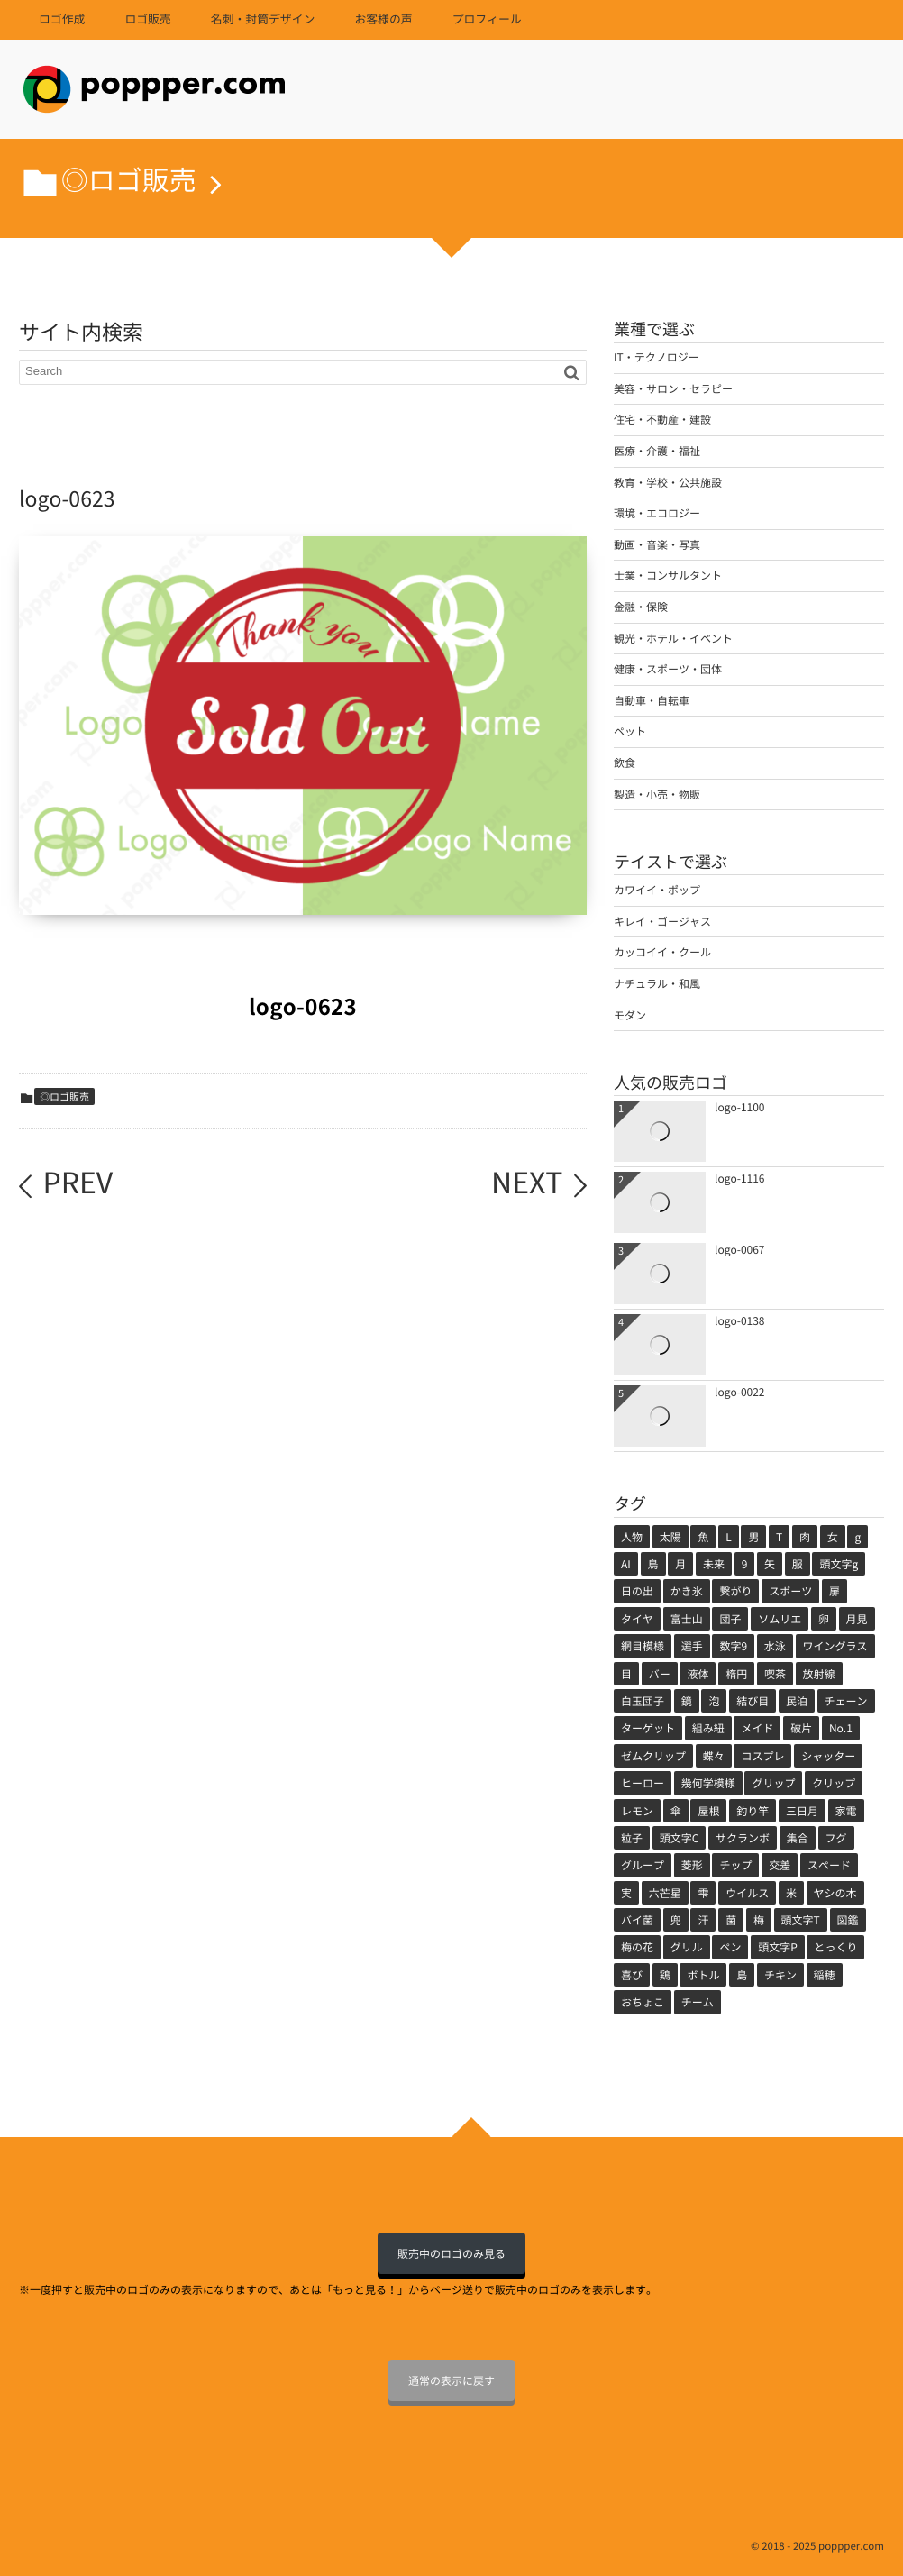  I want to click on 飲食, so click(624, 762).